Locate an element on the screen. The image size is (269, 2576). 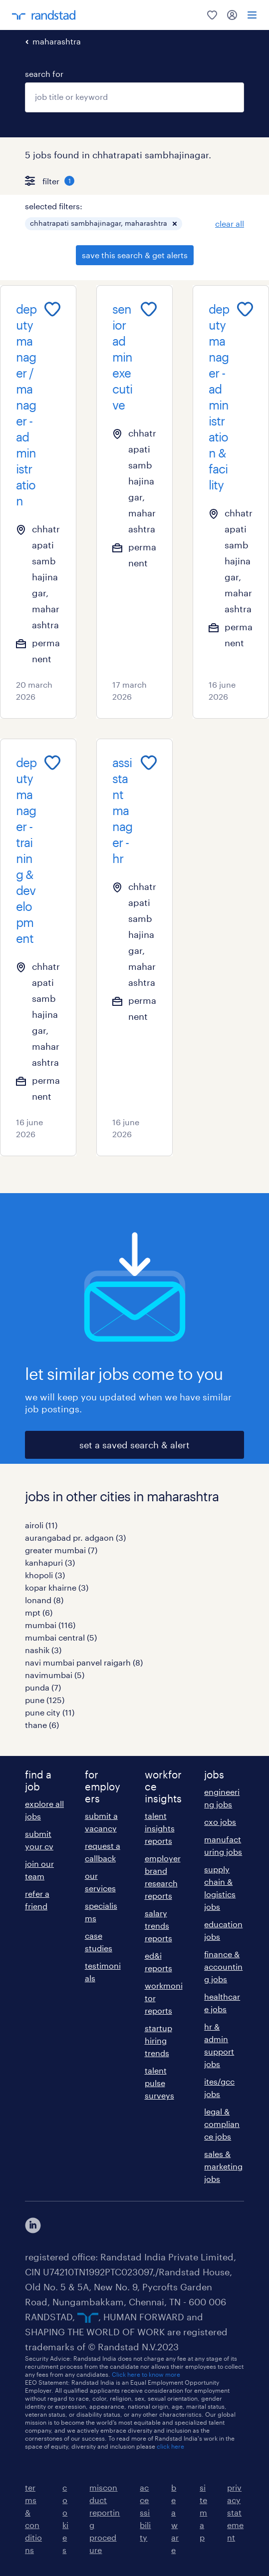
[menu] is located at coordinates (252, 15).